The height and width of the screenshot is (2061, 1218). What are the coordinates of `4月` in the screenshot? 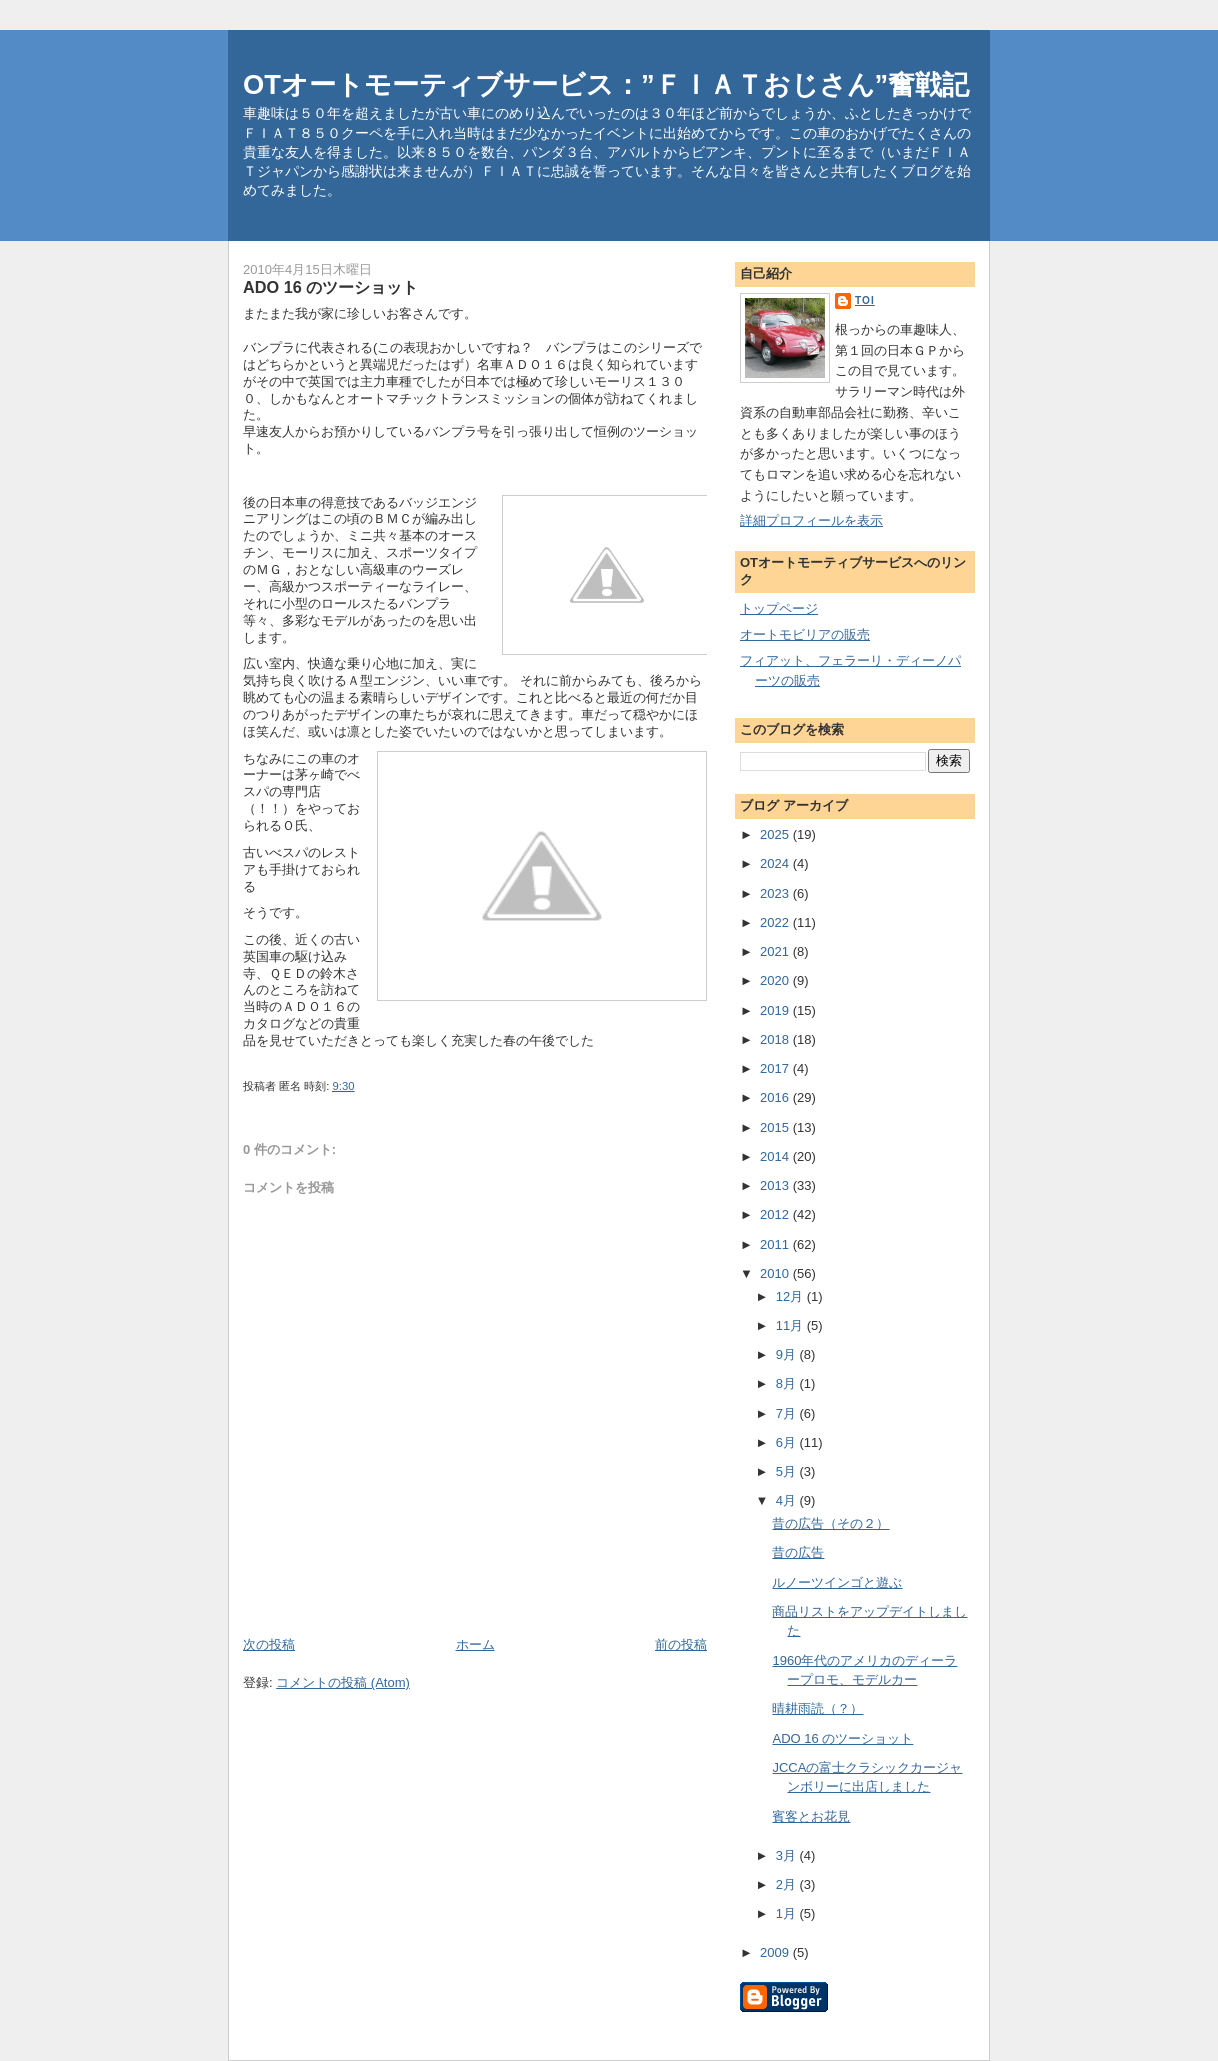 It's located at (788, 1500).